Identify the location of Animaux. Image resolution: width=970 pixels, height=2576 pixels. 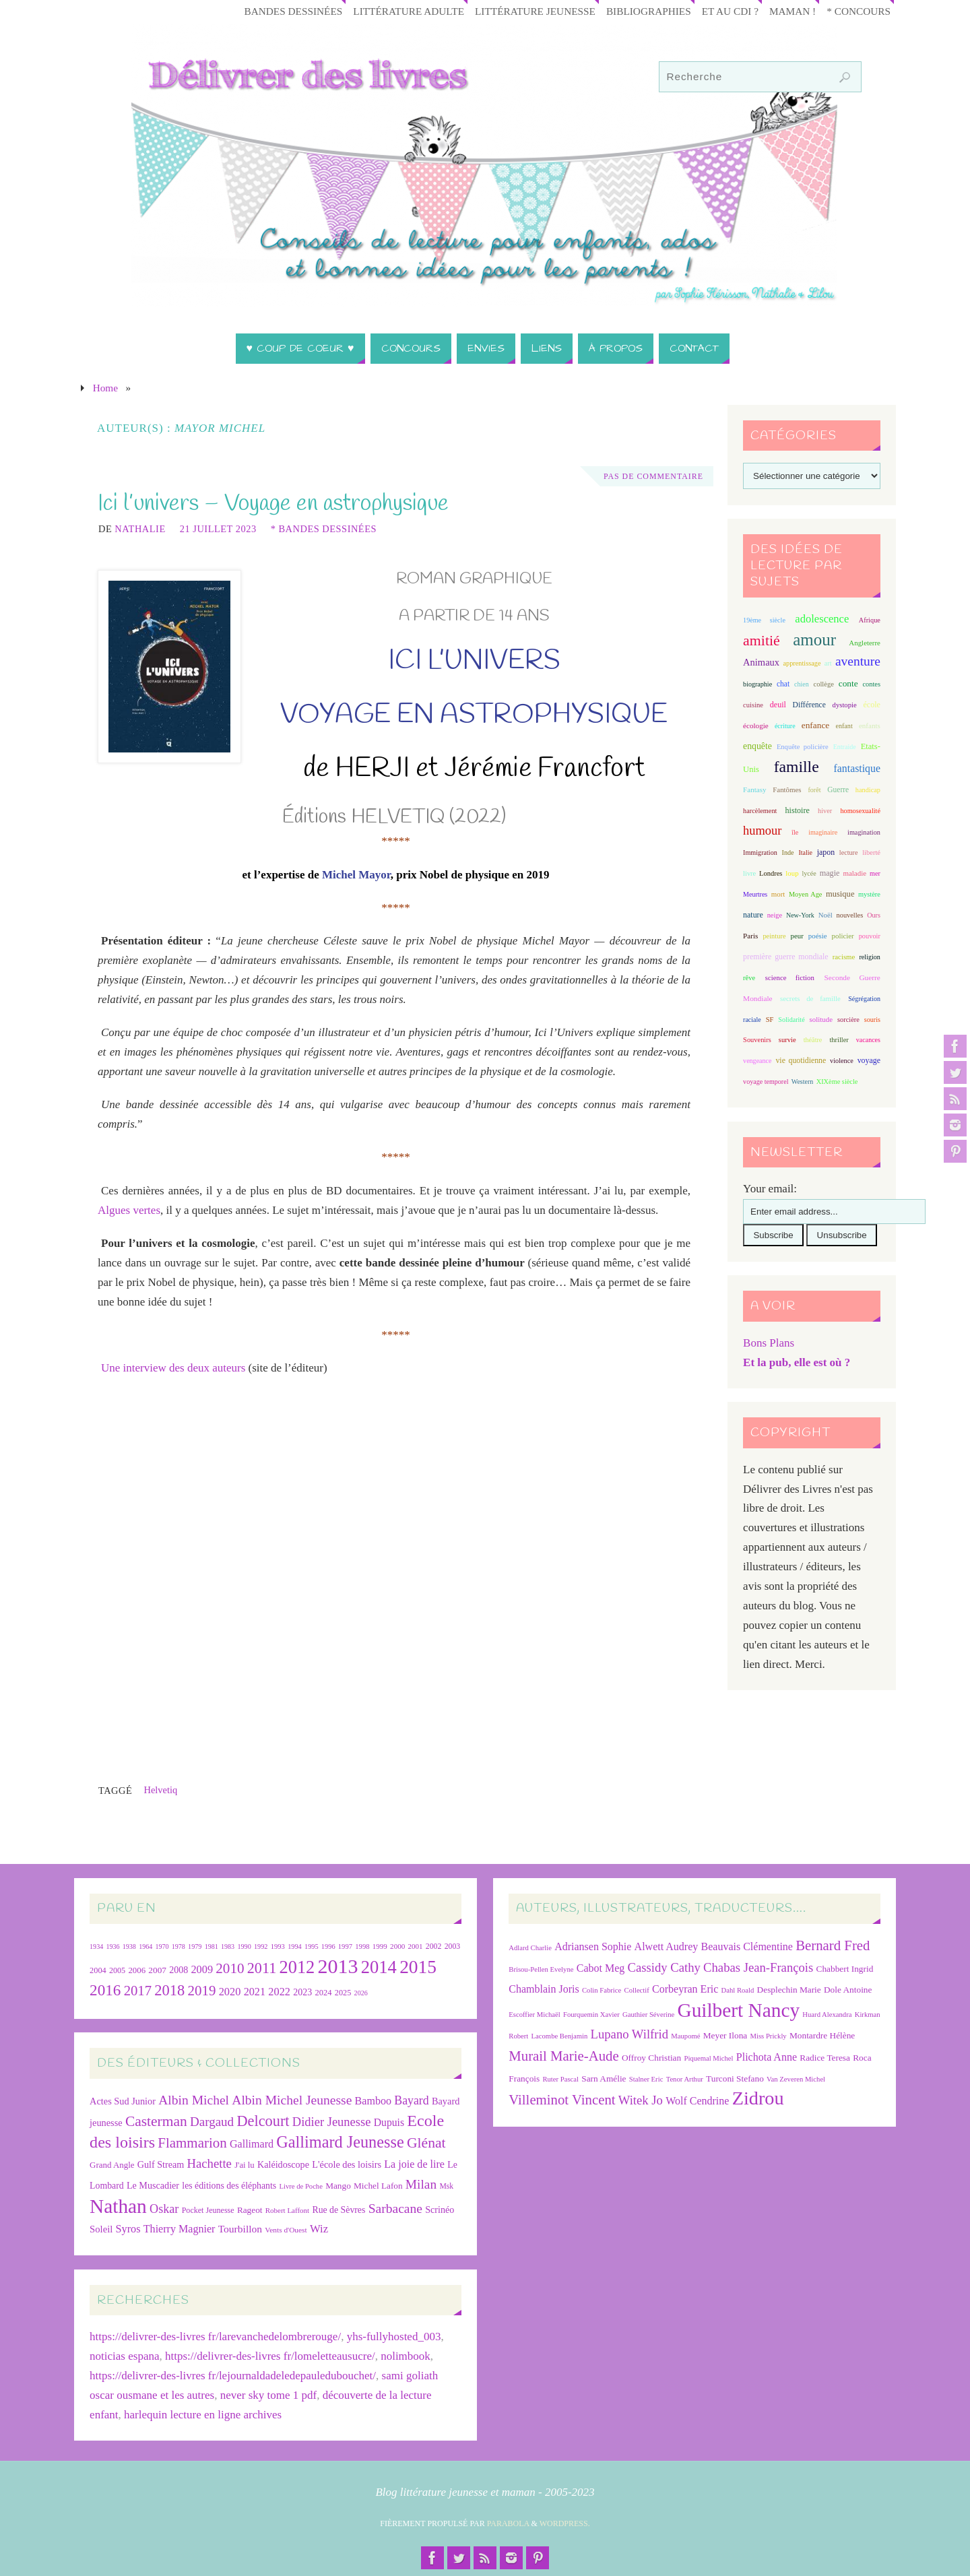
(761, 662).